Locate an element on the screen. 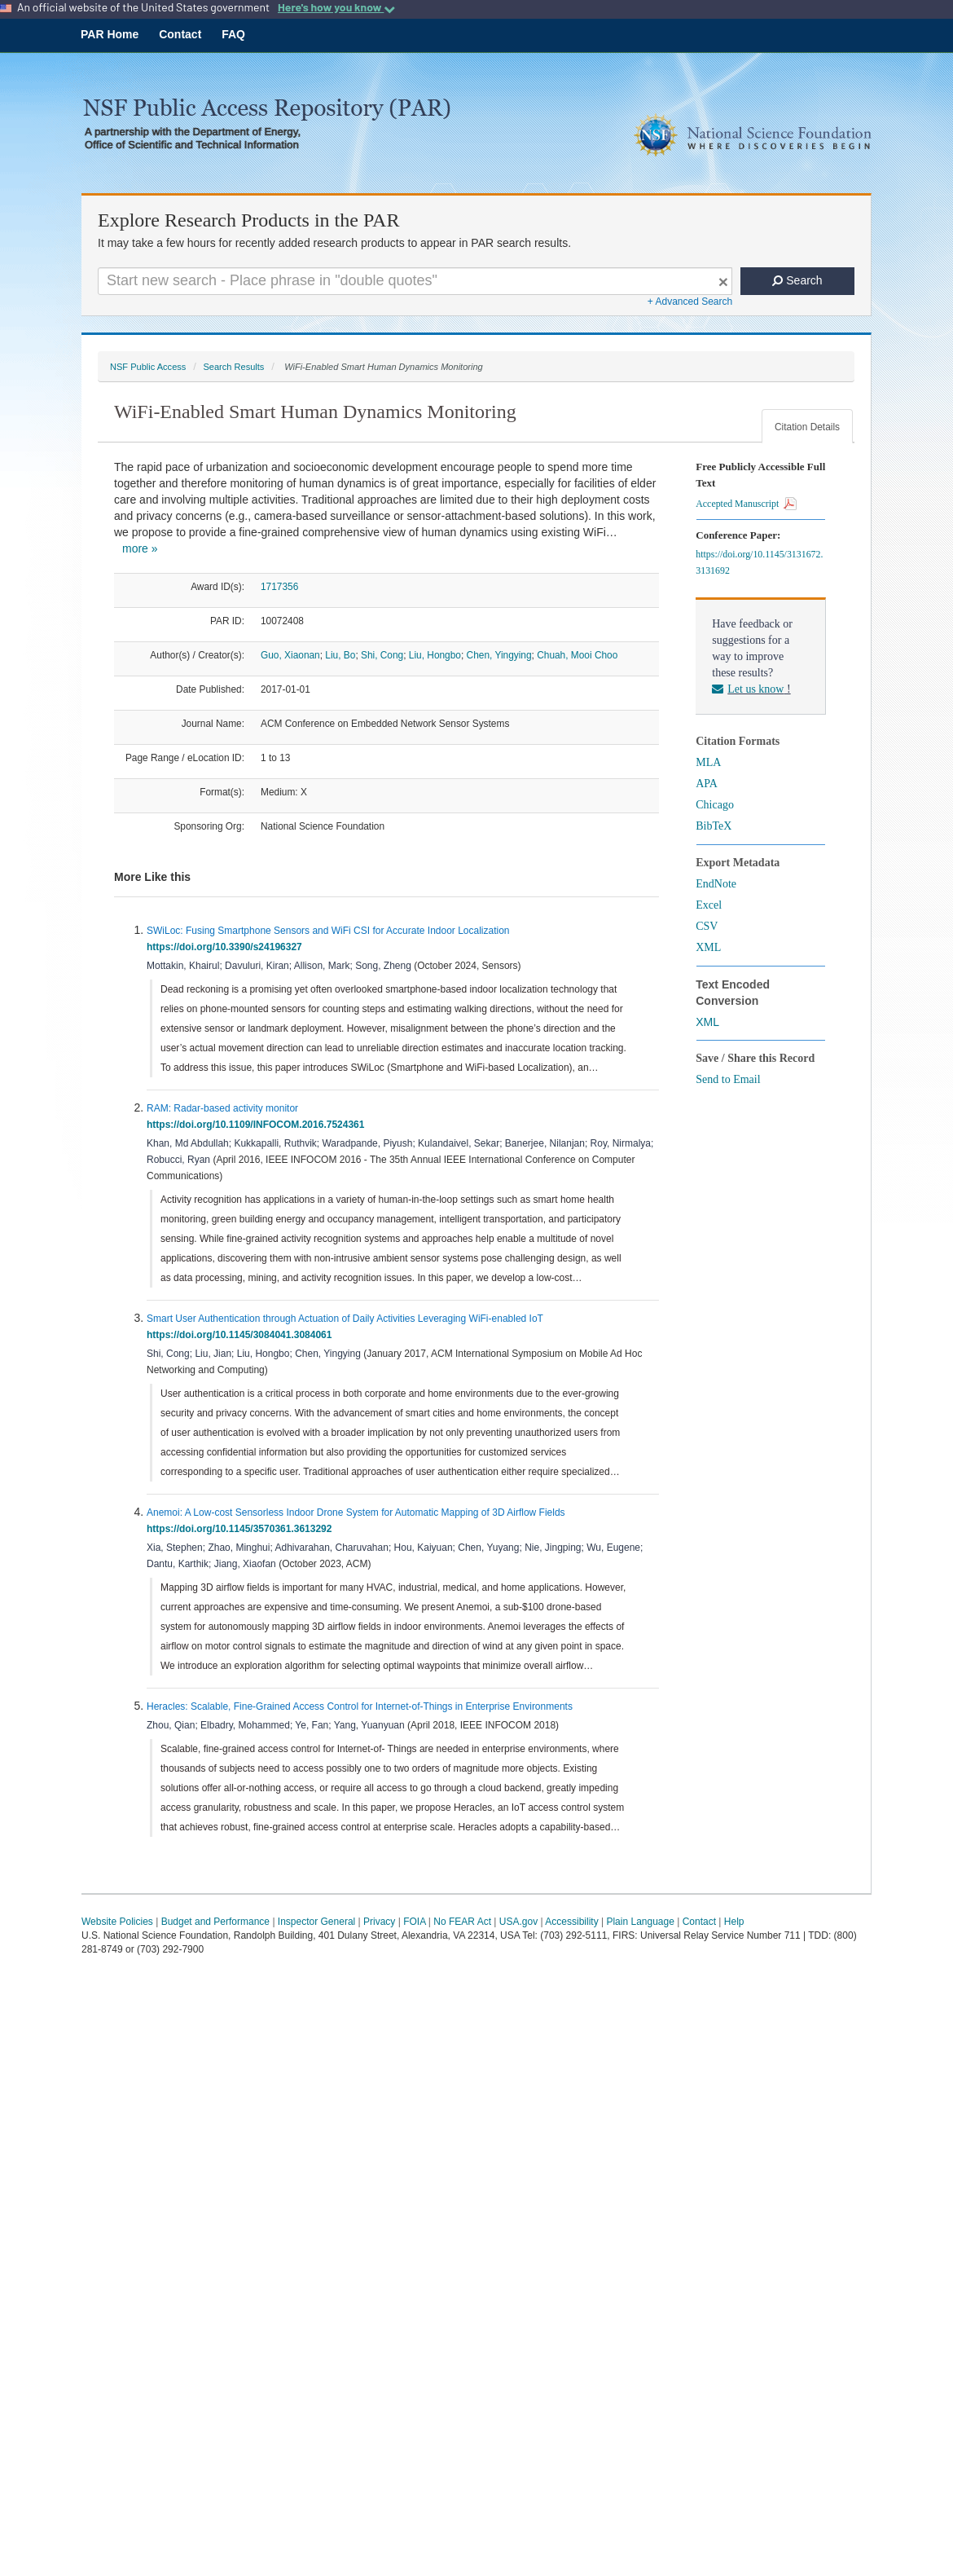 The image size is (953, 2576). Search is located at coordinates (797, 280).